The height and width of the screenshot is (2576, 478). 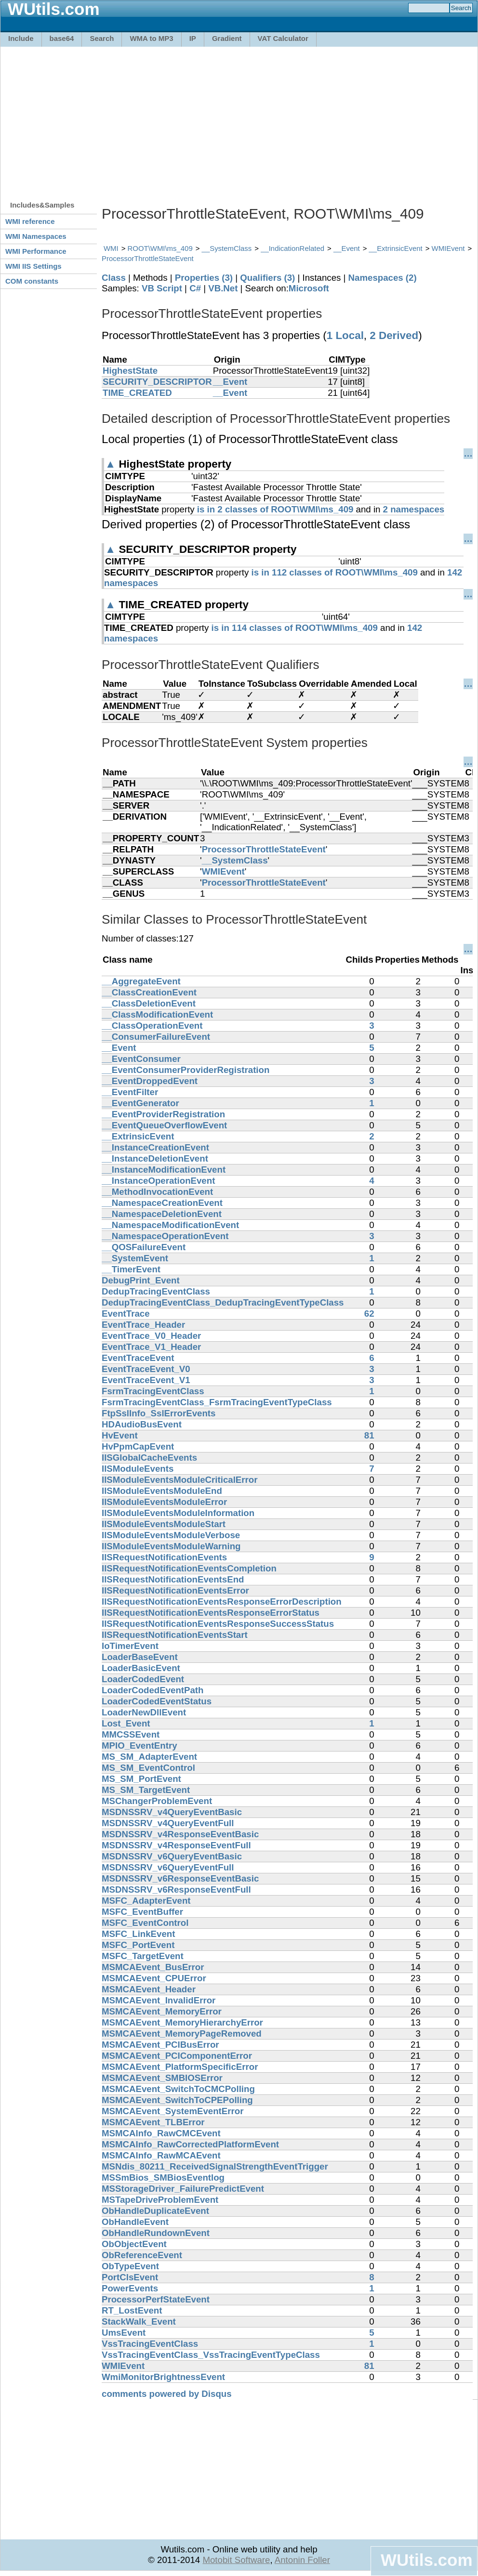 What do you see at coordinates (369, 1435) in the screenshot?
I see `81` at bounding box center [369, 1435].